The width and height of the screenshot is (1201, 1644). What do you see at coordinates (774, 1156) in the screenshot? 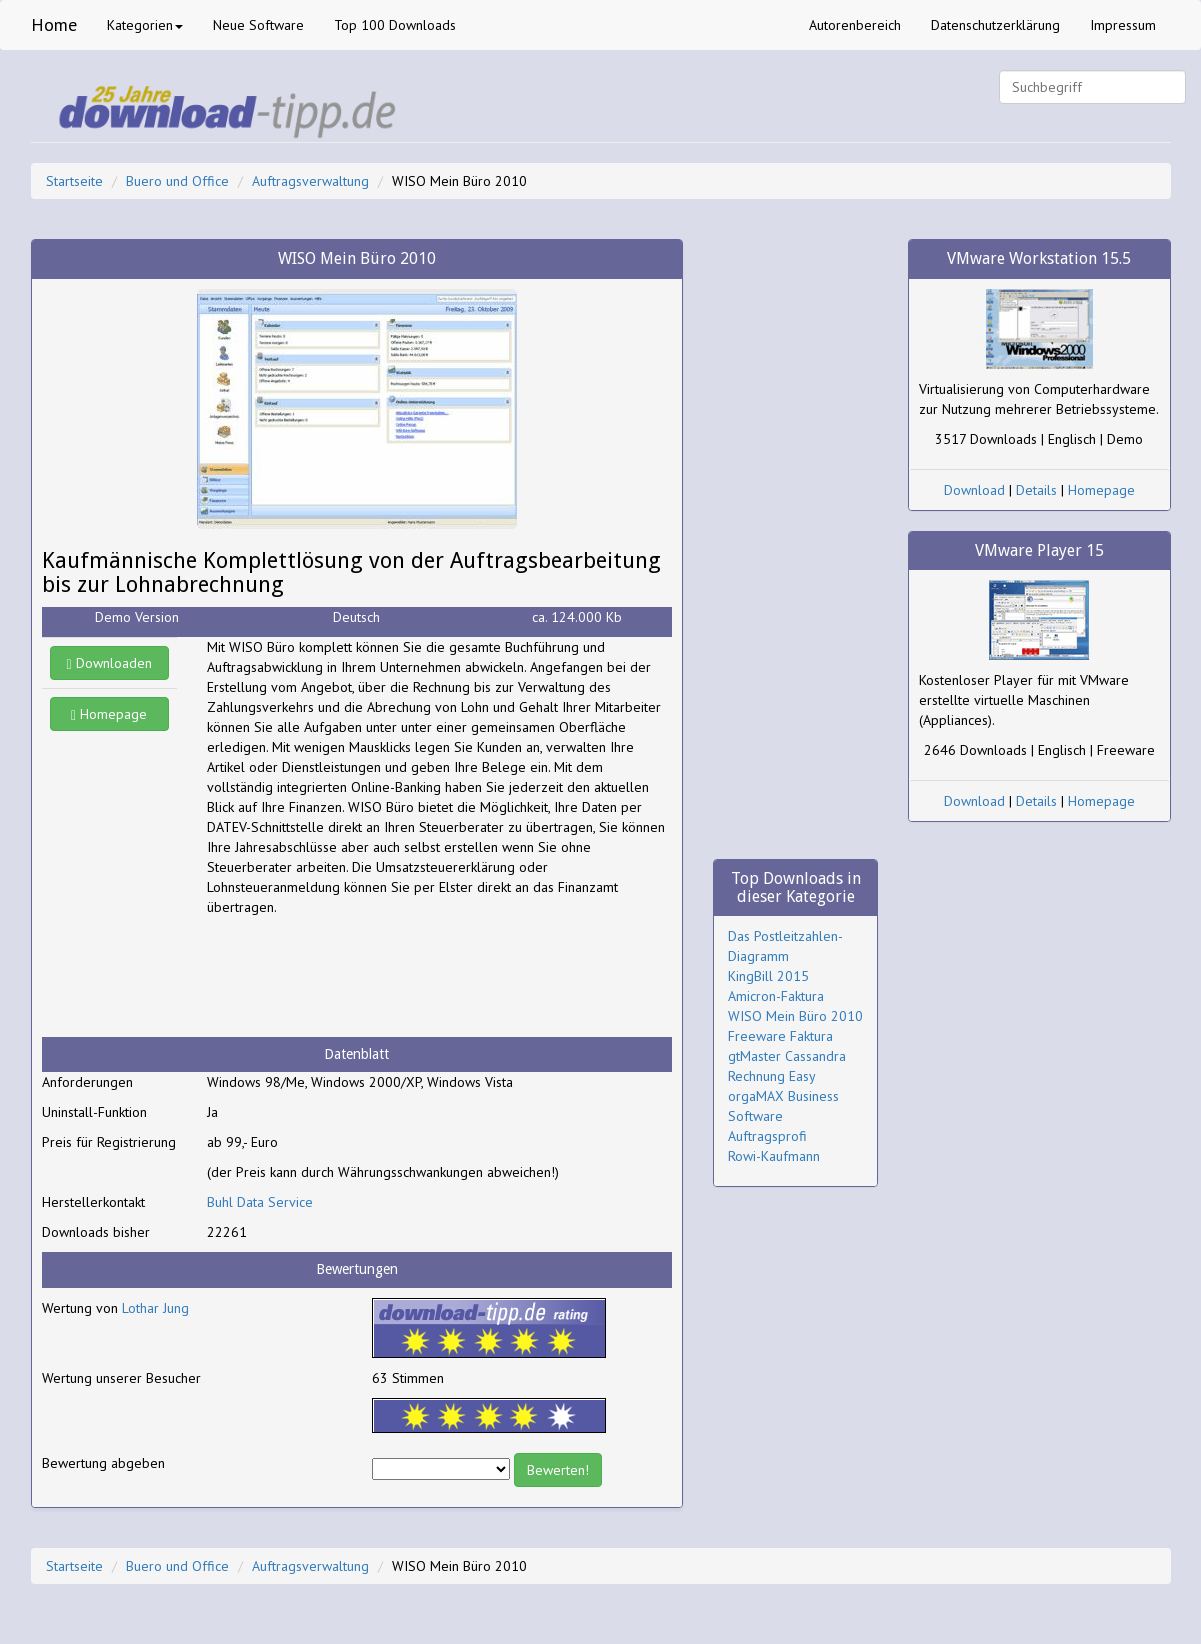
I see `Rowi-Kaufmann` at bounding box center [774, 1156].